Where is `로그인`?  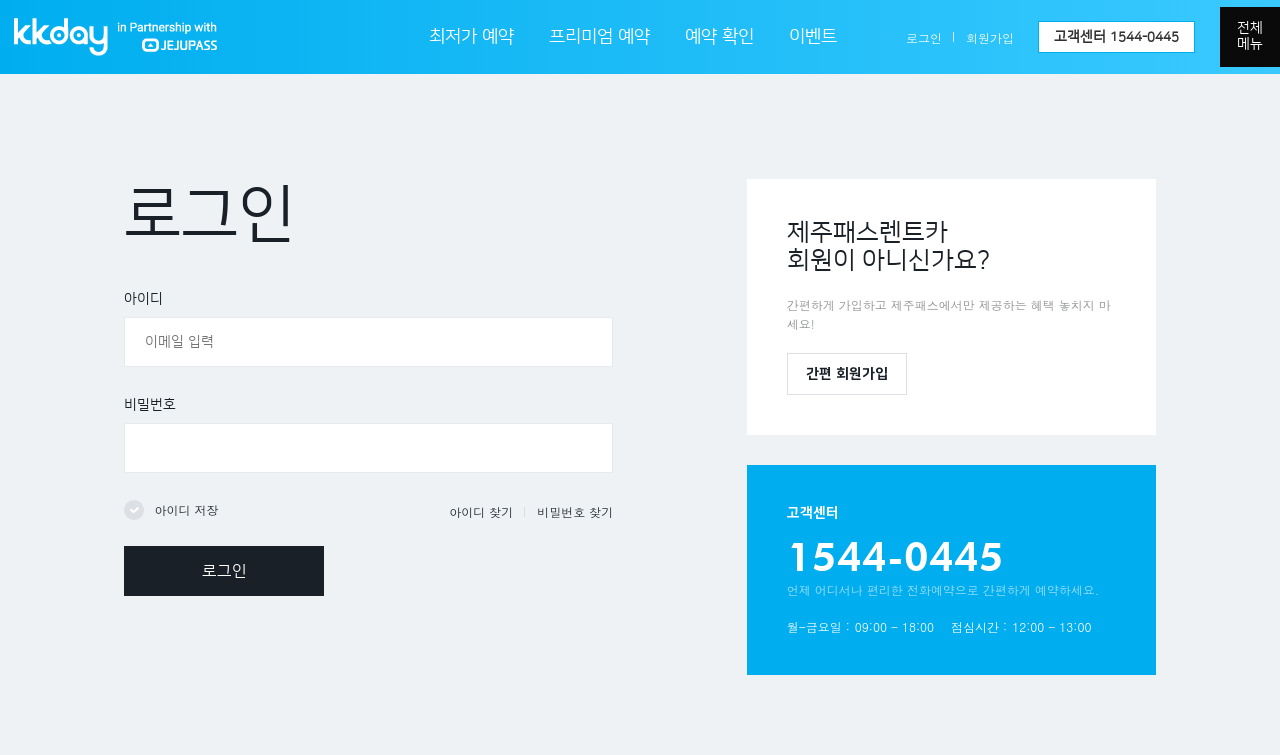
로그인 is located at coordinates (924, 37).